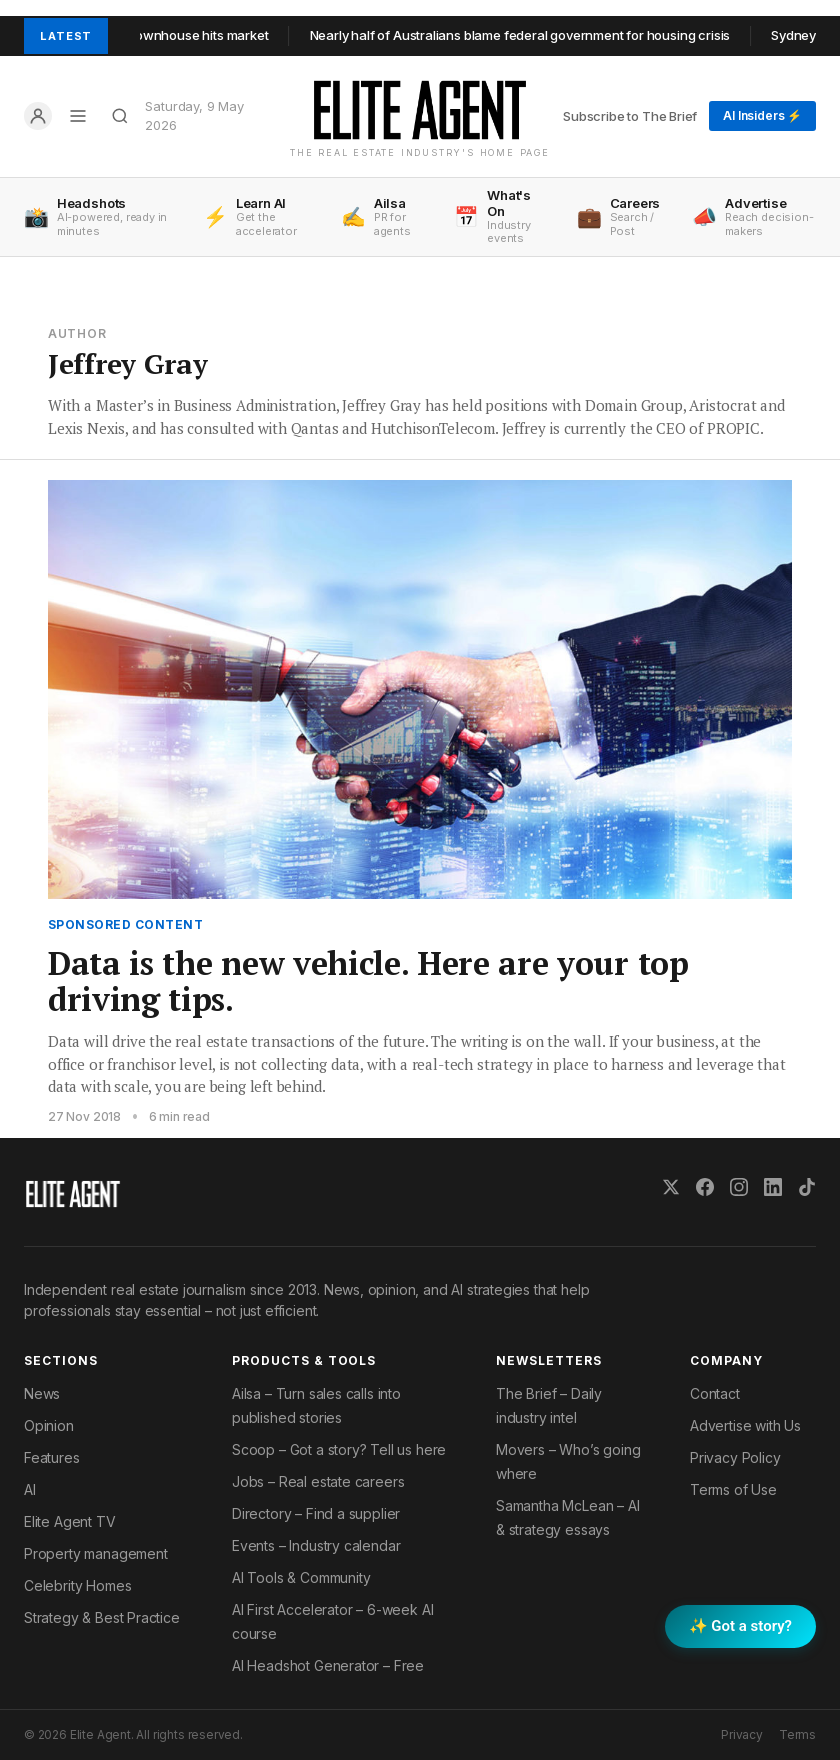  What do you see at coordinates (77, 1585) in the screenshot?
I see `Celebrity Homes` at bounding box center [77, 1585].